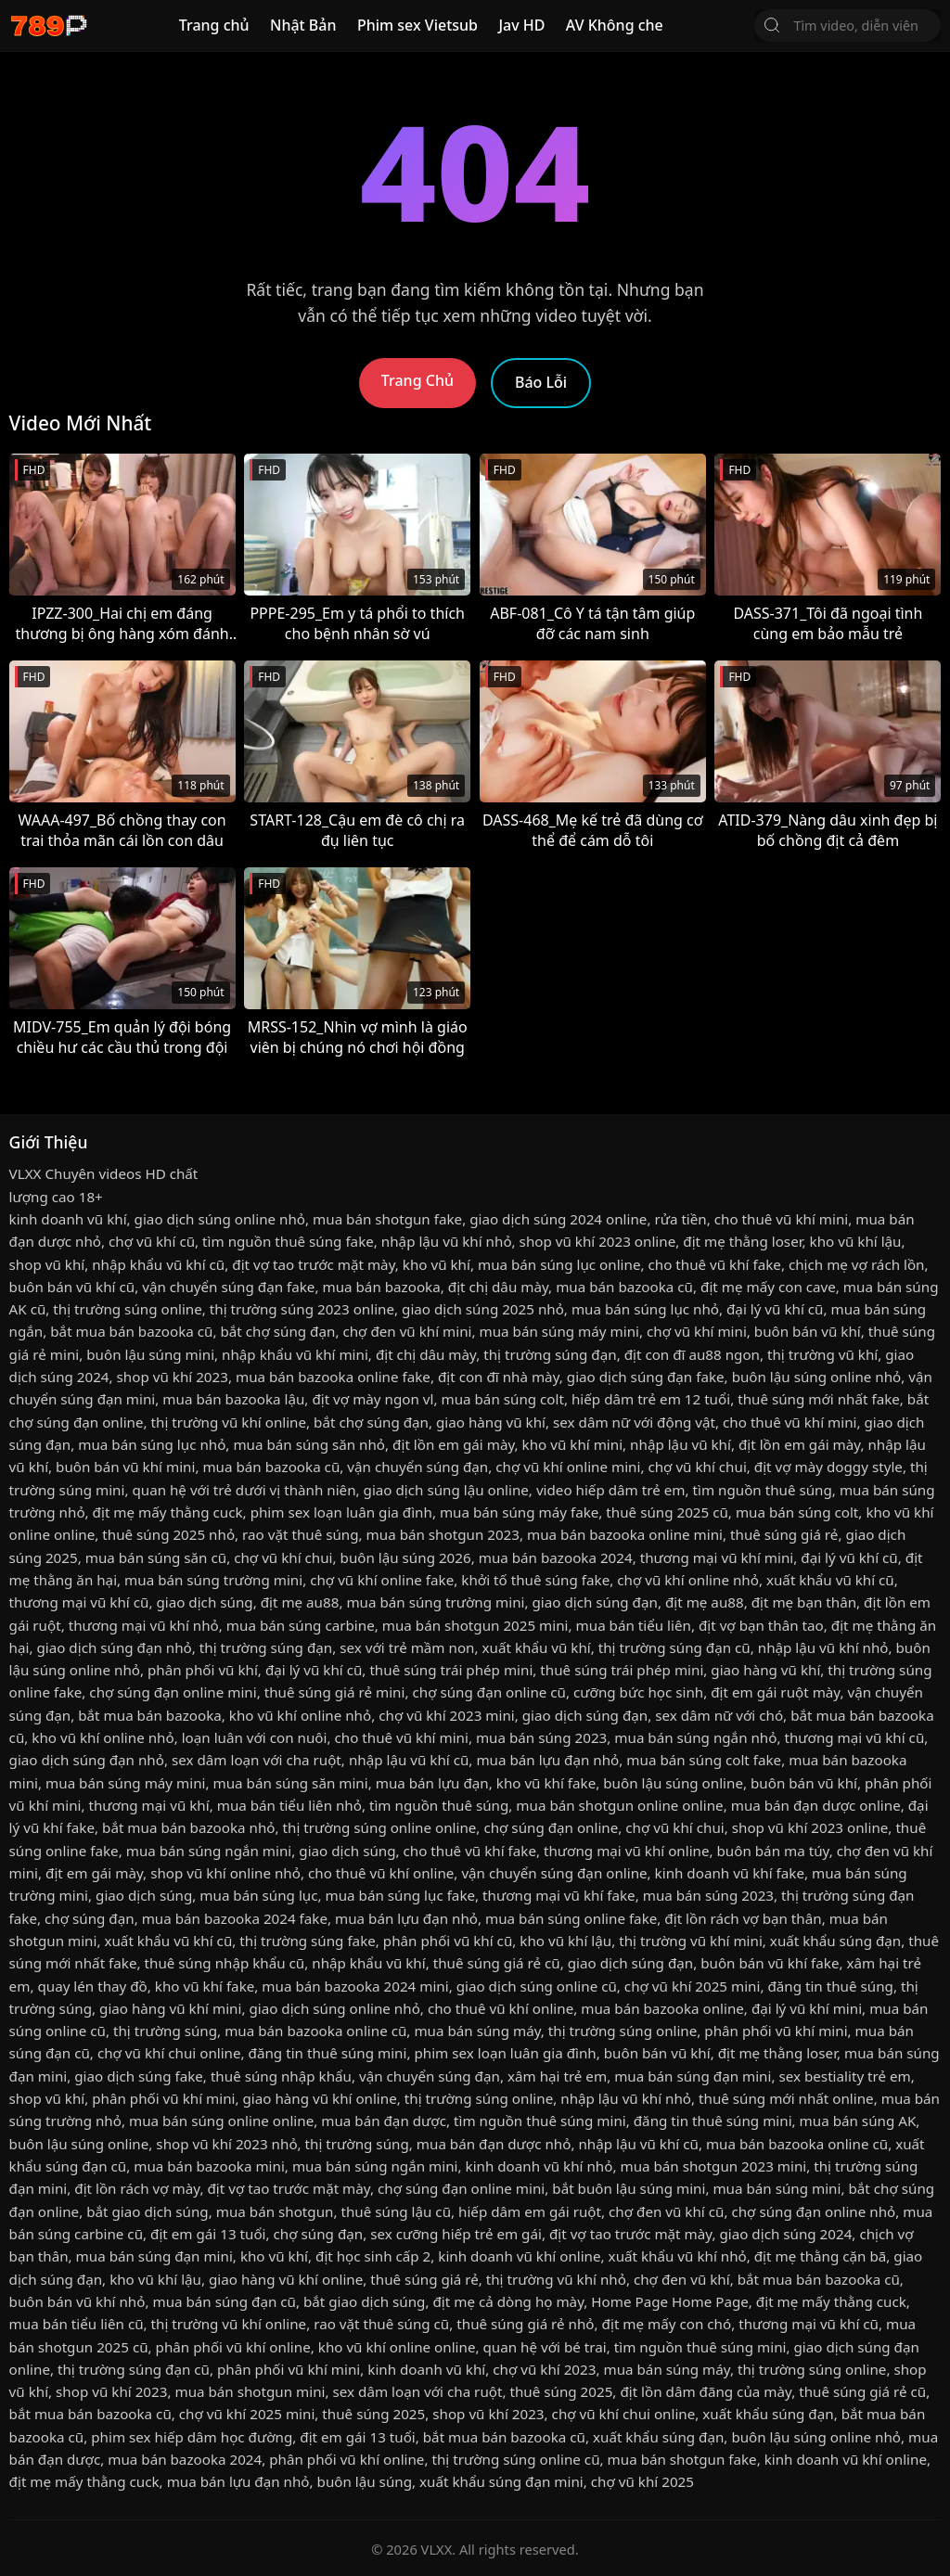 The height and width of the screenshot is (2576, 950). I want to click on địt mẹ au88, so click(300, 1602).